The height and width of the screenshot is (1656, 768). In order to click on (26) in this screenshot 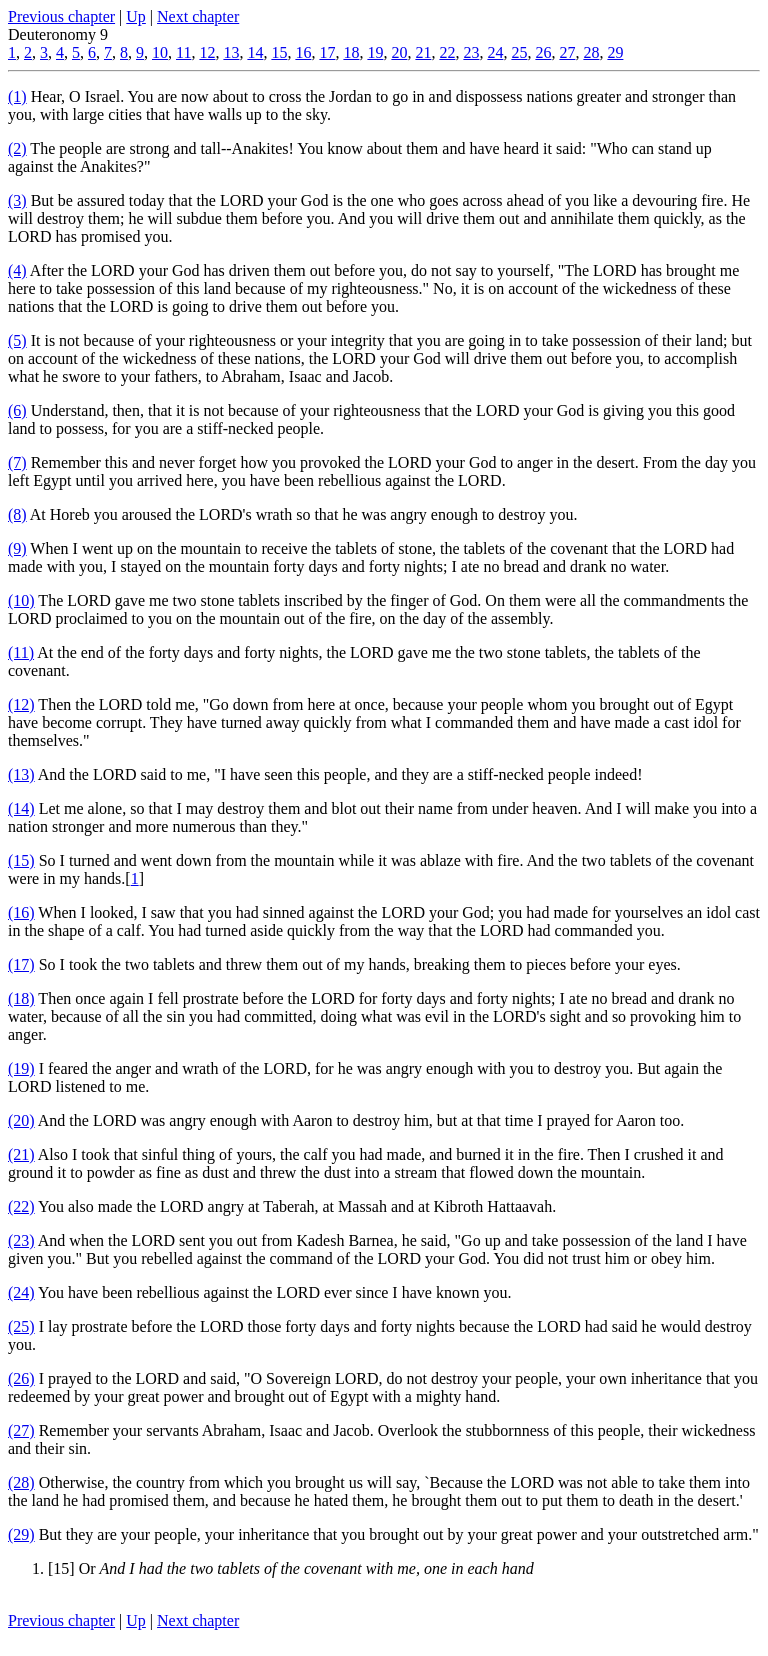, I will do `click(21, 1378)`.